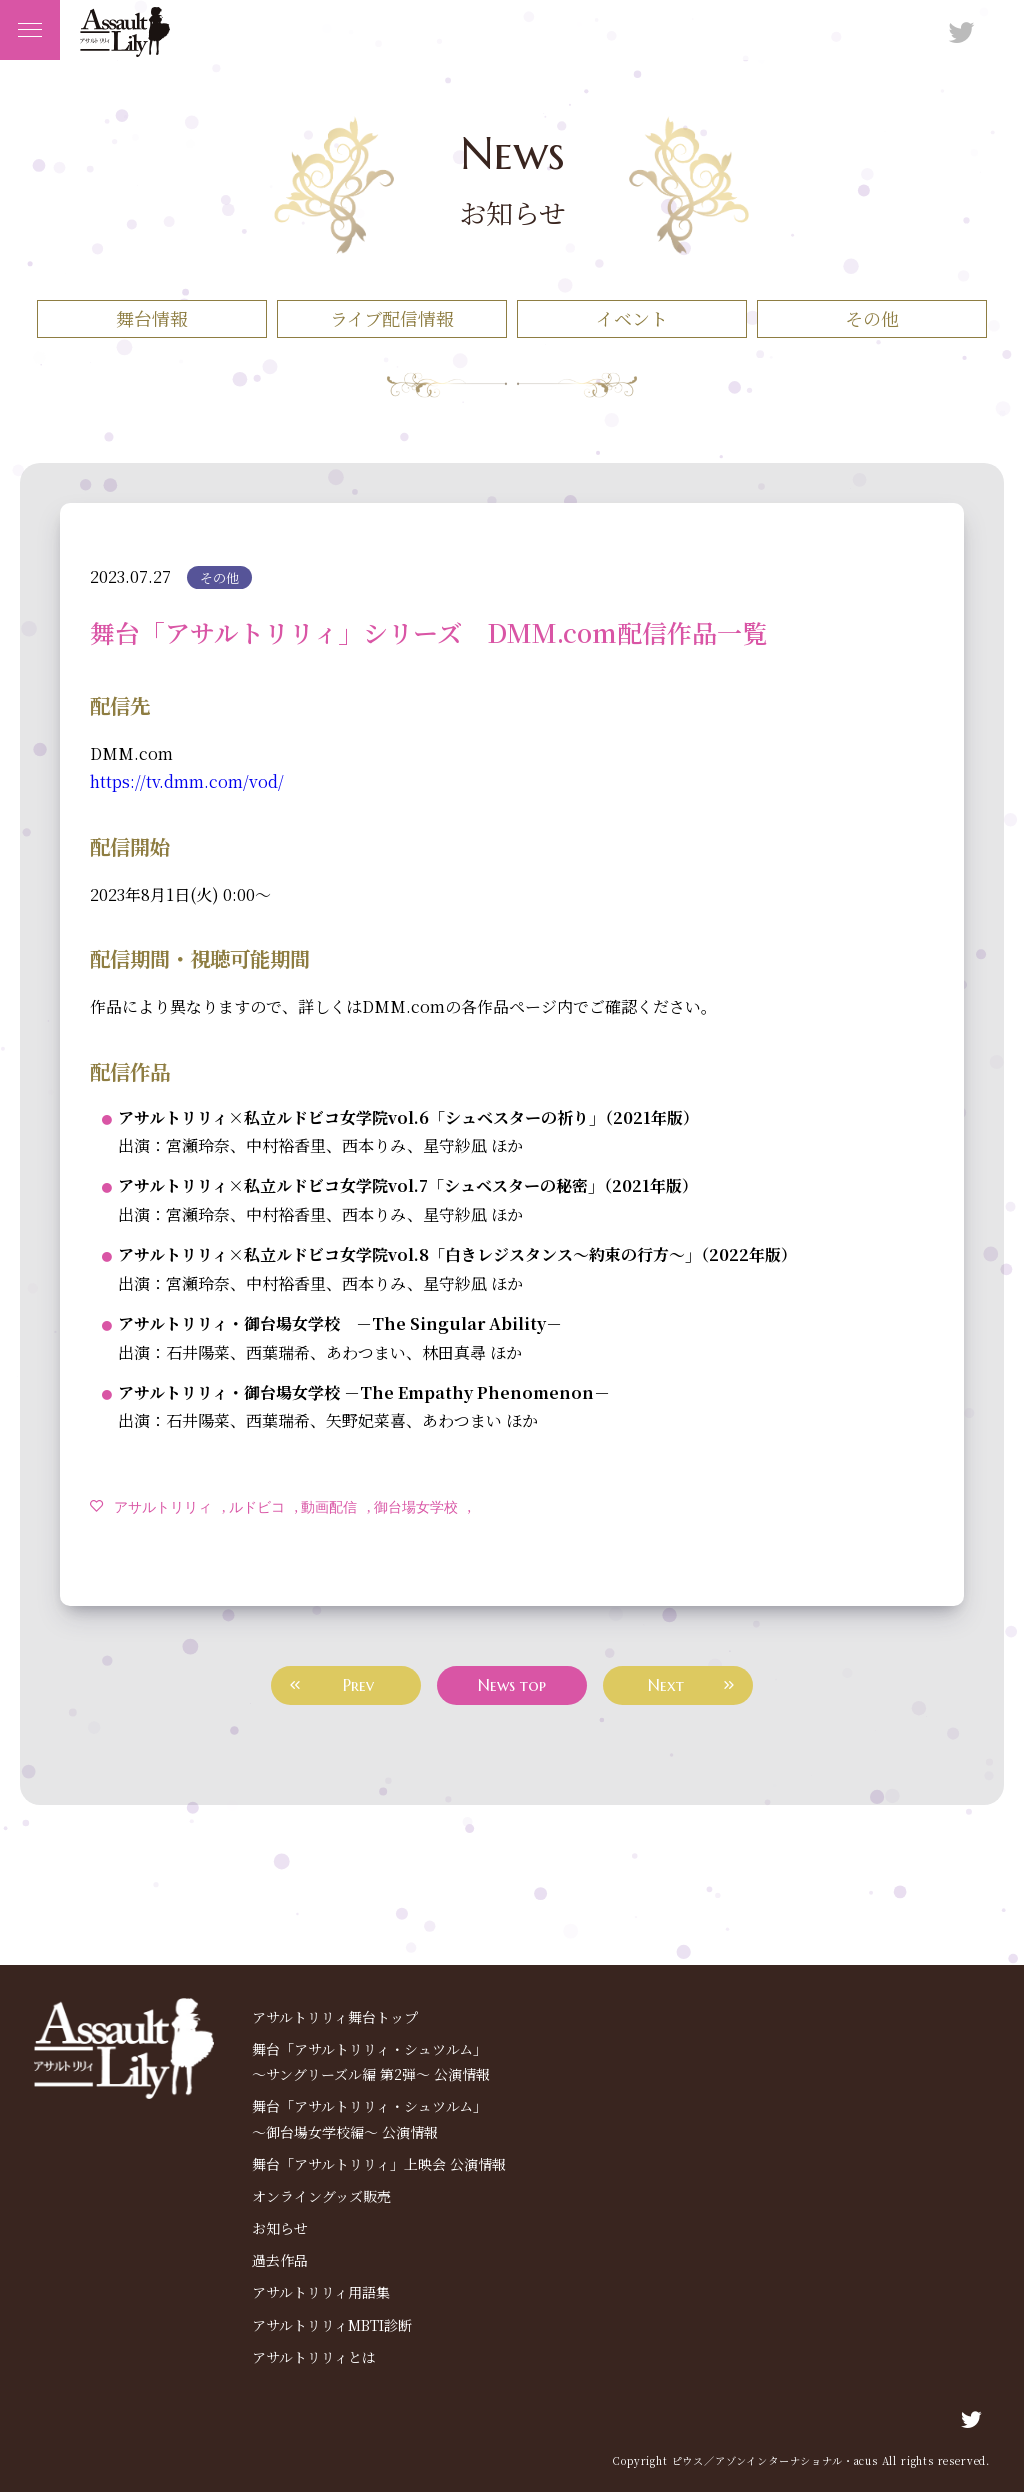 The height and width of the screenshot is (2492, 1024). I want to click on Next, so click(666, 1685).